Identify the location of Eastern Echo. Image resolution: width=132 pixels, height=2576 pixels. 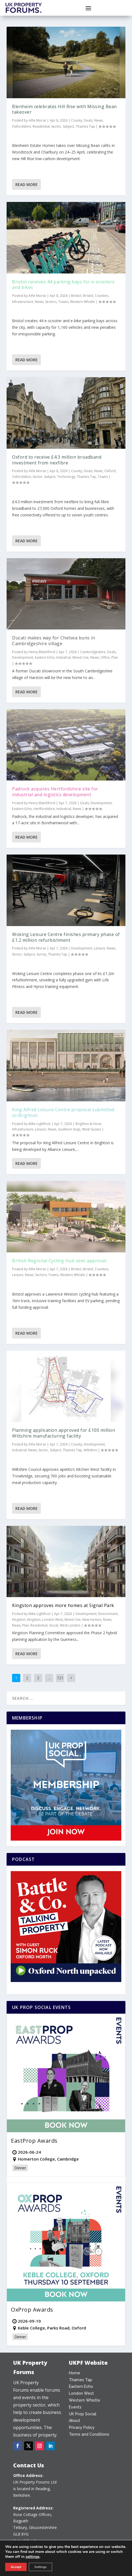
(45, 657).